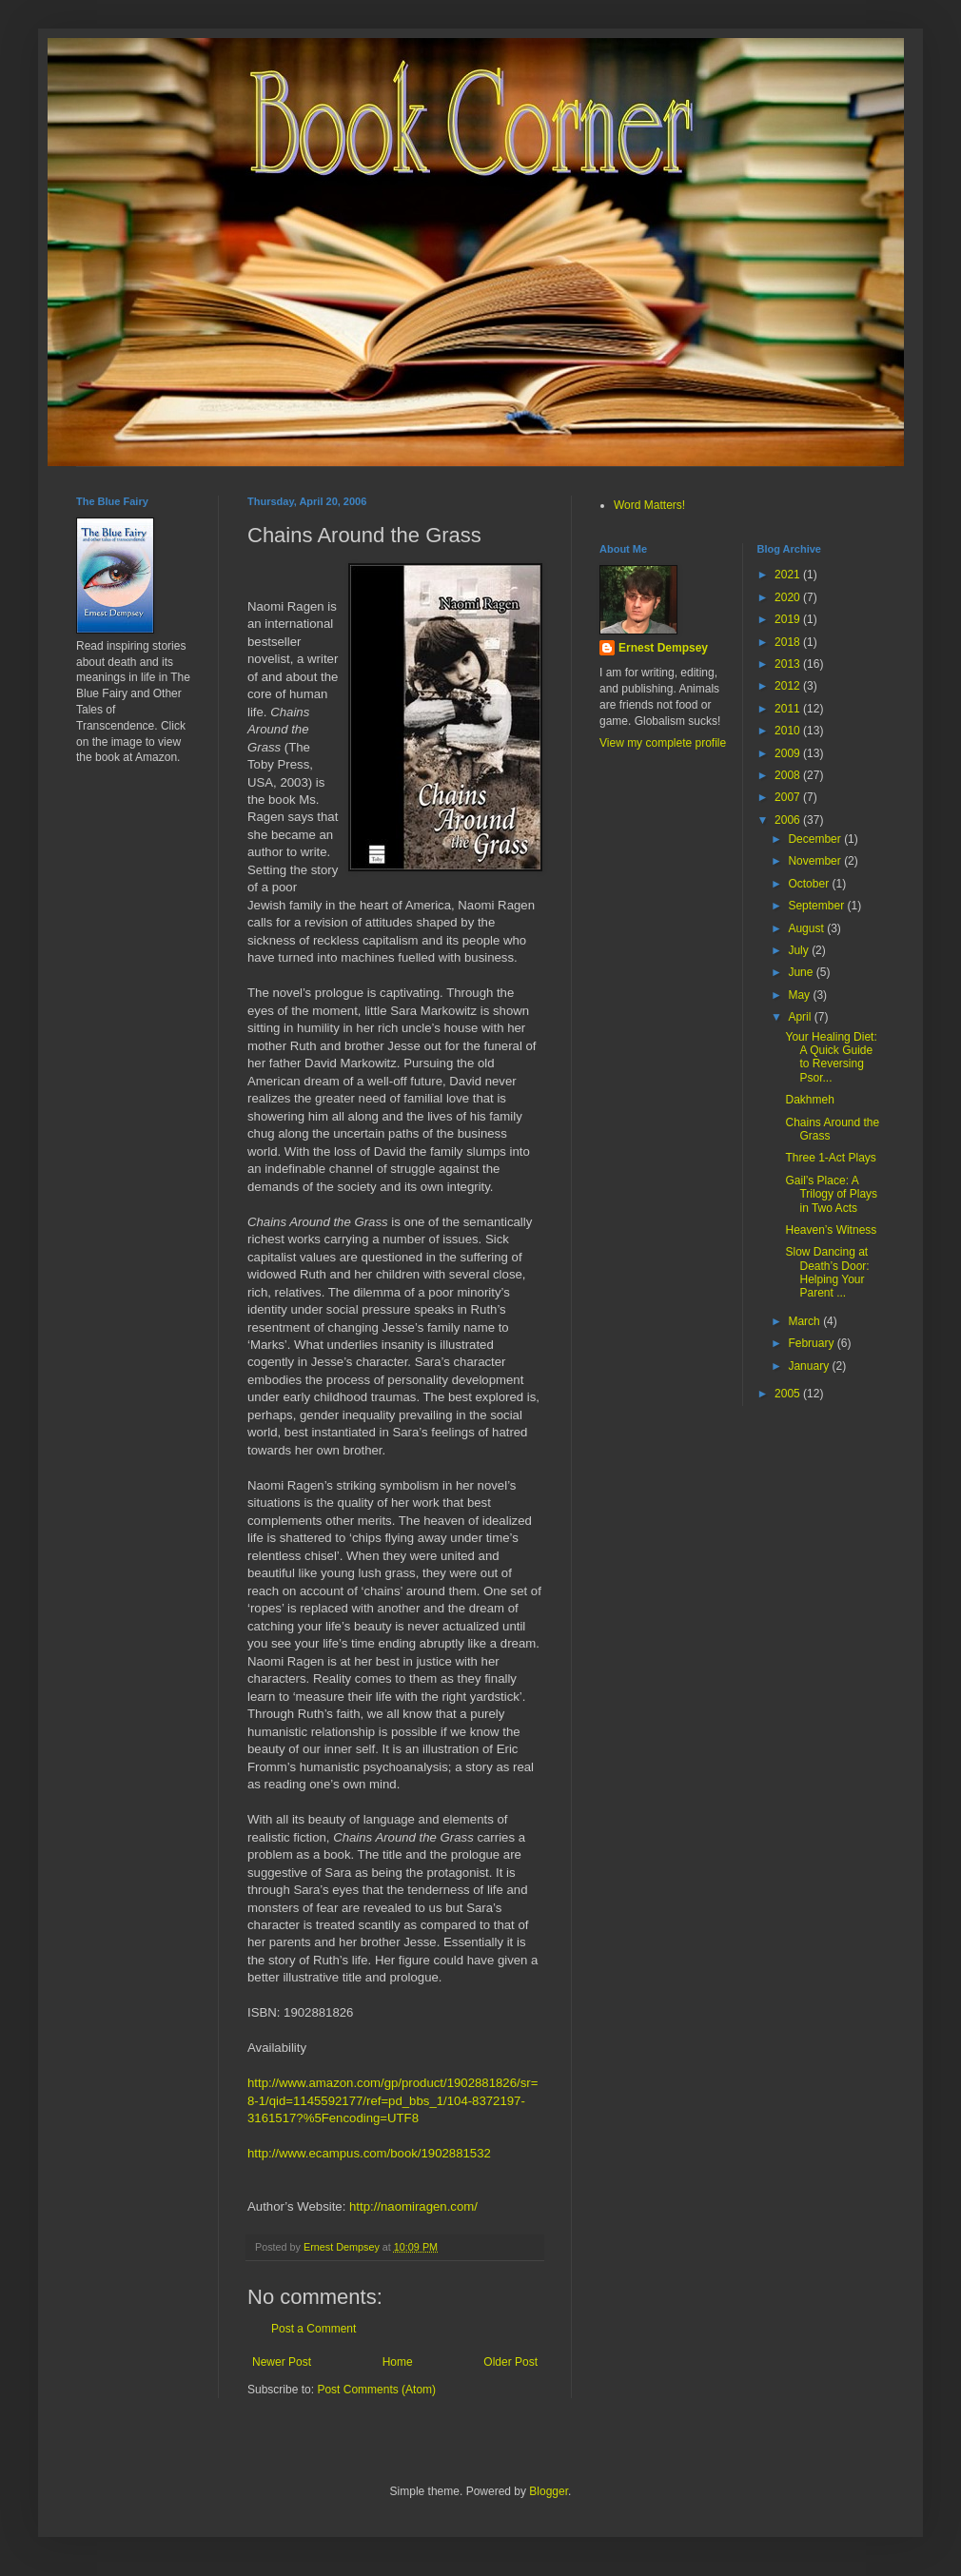 This screenshot has width=961, height=2576. I want to click on June, so click(801, 972).